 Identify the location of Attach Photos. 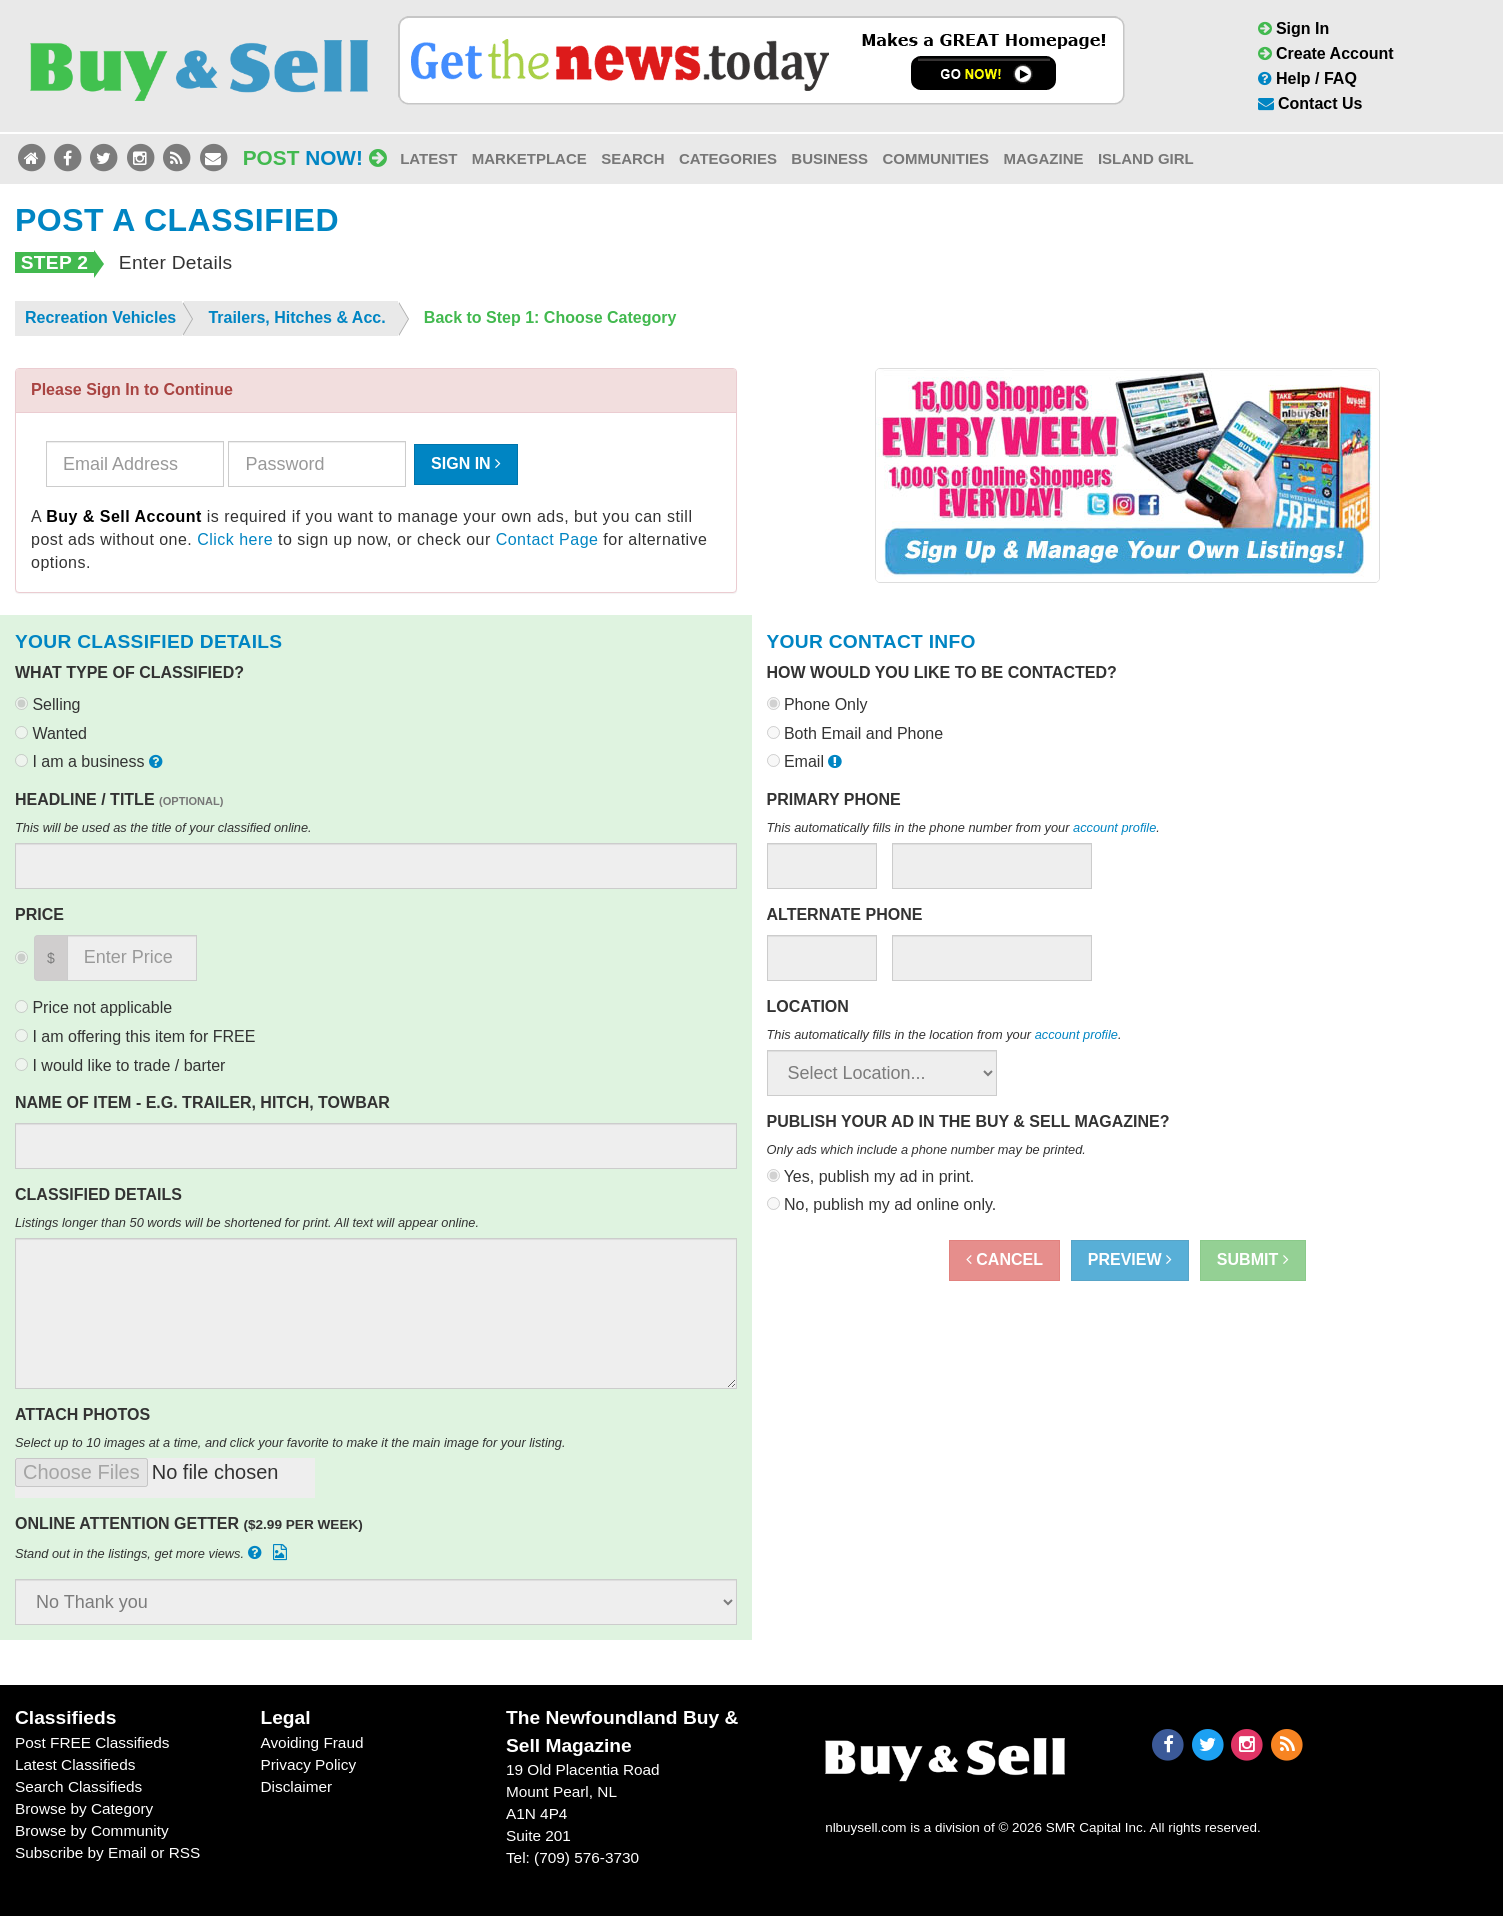
(82, 1414).